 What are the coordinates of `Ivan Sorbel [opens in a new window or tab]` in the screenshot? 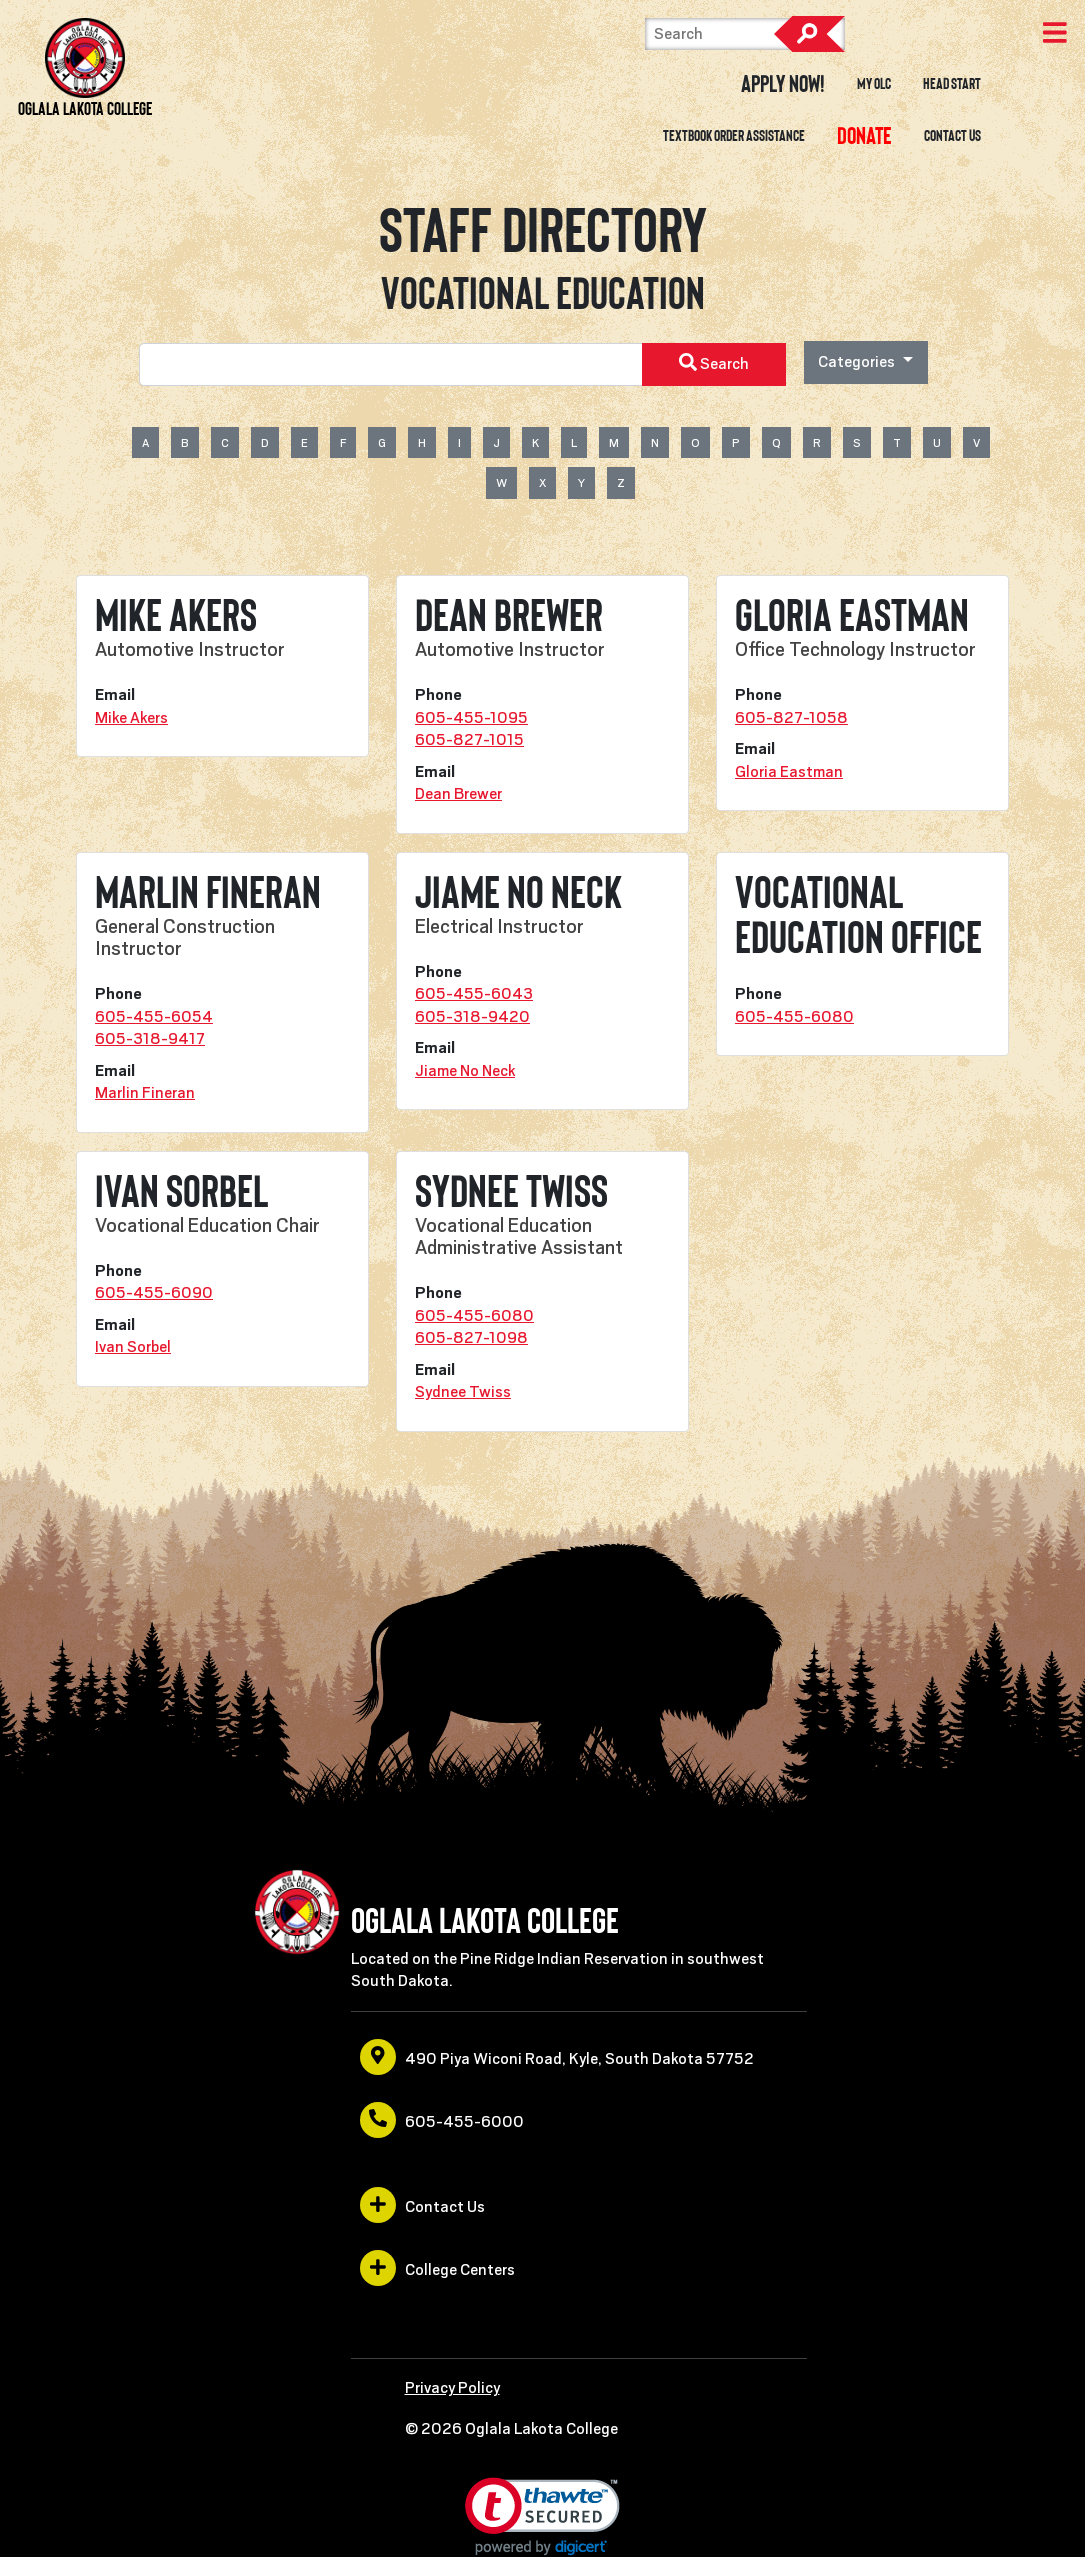 It's located at (133, 1347).